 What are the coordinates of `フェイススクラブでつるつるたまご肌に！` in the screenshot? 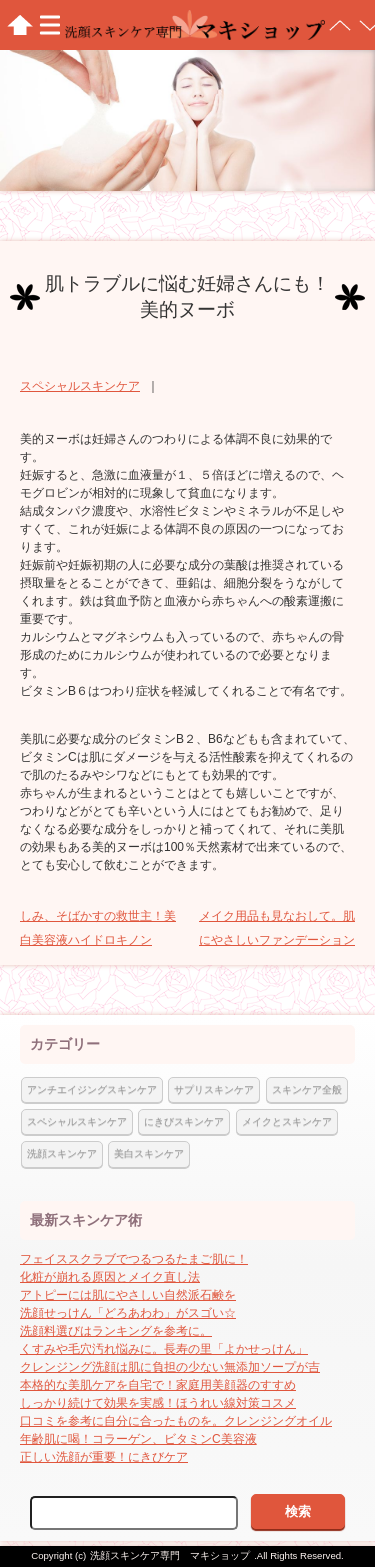 It's located at (134, 1259).